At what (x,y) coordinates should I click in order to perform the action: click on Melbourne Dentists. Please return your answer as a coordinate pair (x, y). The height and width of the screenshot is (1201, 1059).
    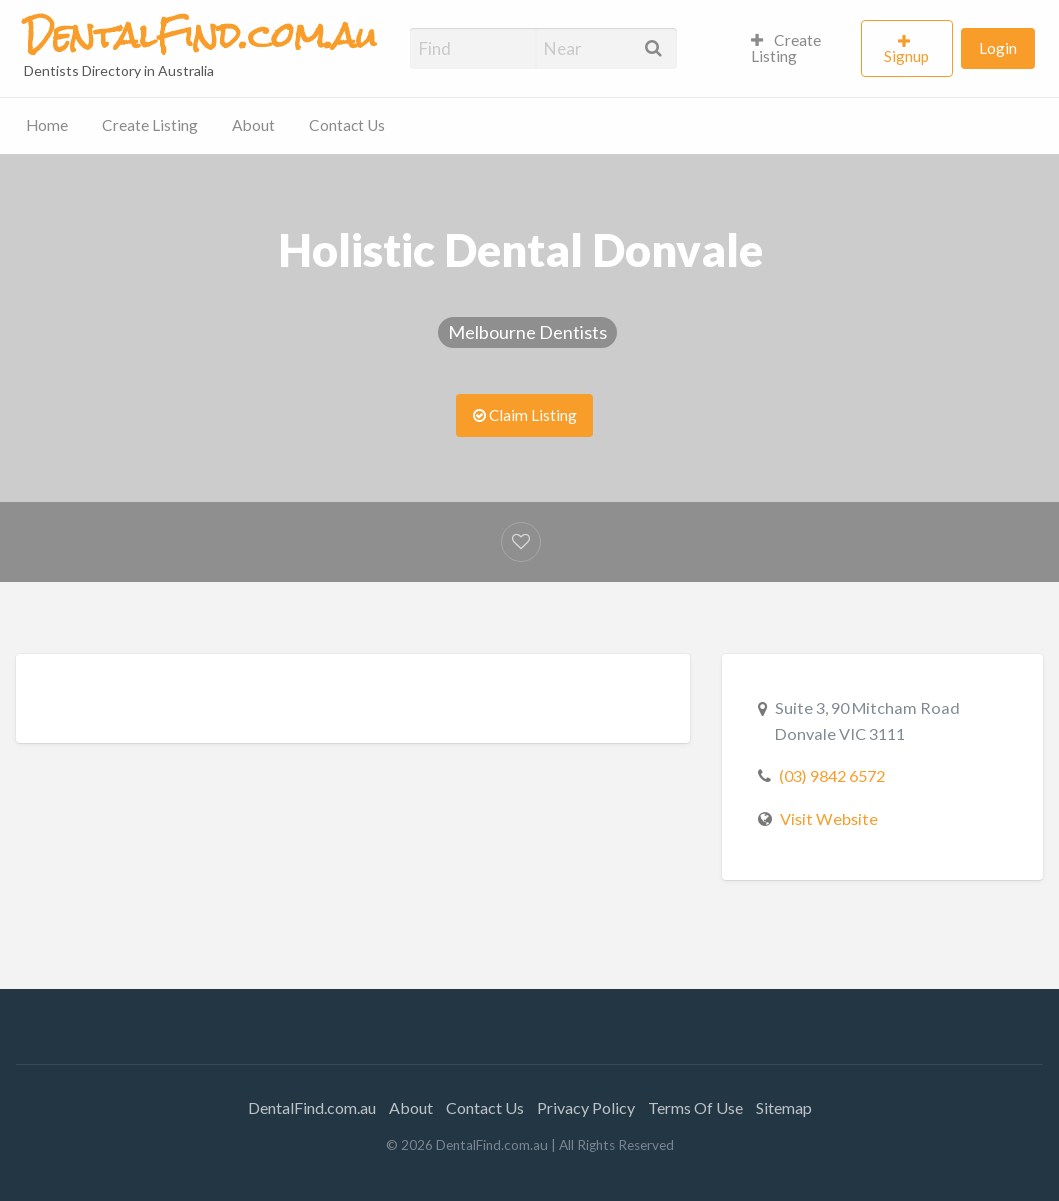
    Looking at the image, I should click on (527, 332).